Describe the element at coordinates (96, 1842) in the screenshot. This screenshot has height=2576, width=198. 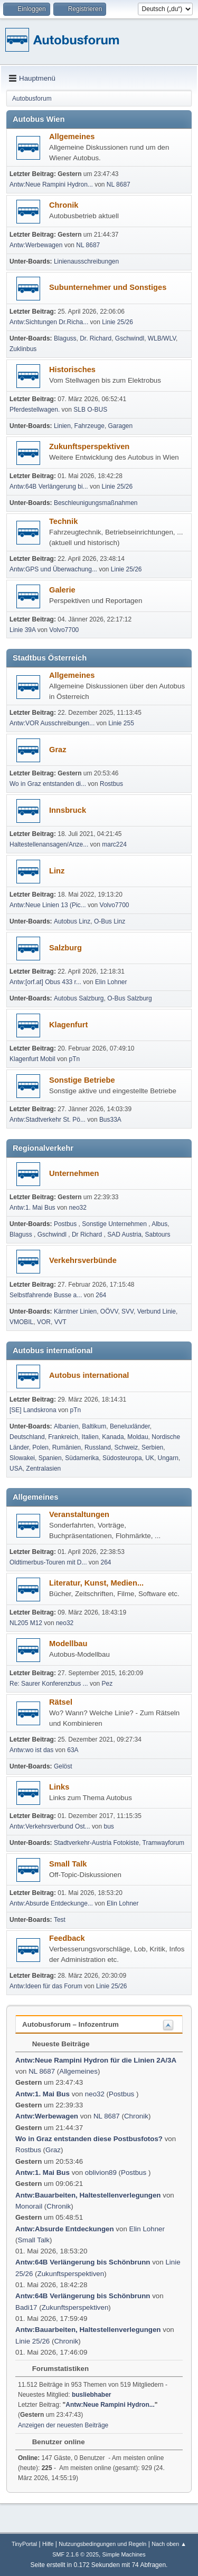
I see `Stadtverkehr-Austria Fotokiste` at that location.